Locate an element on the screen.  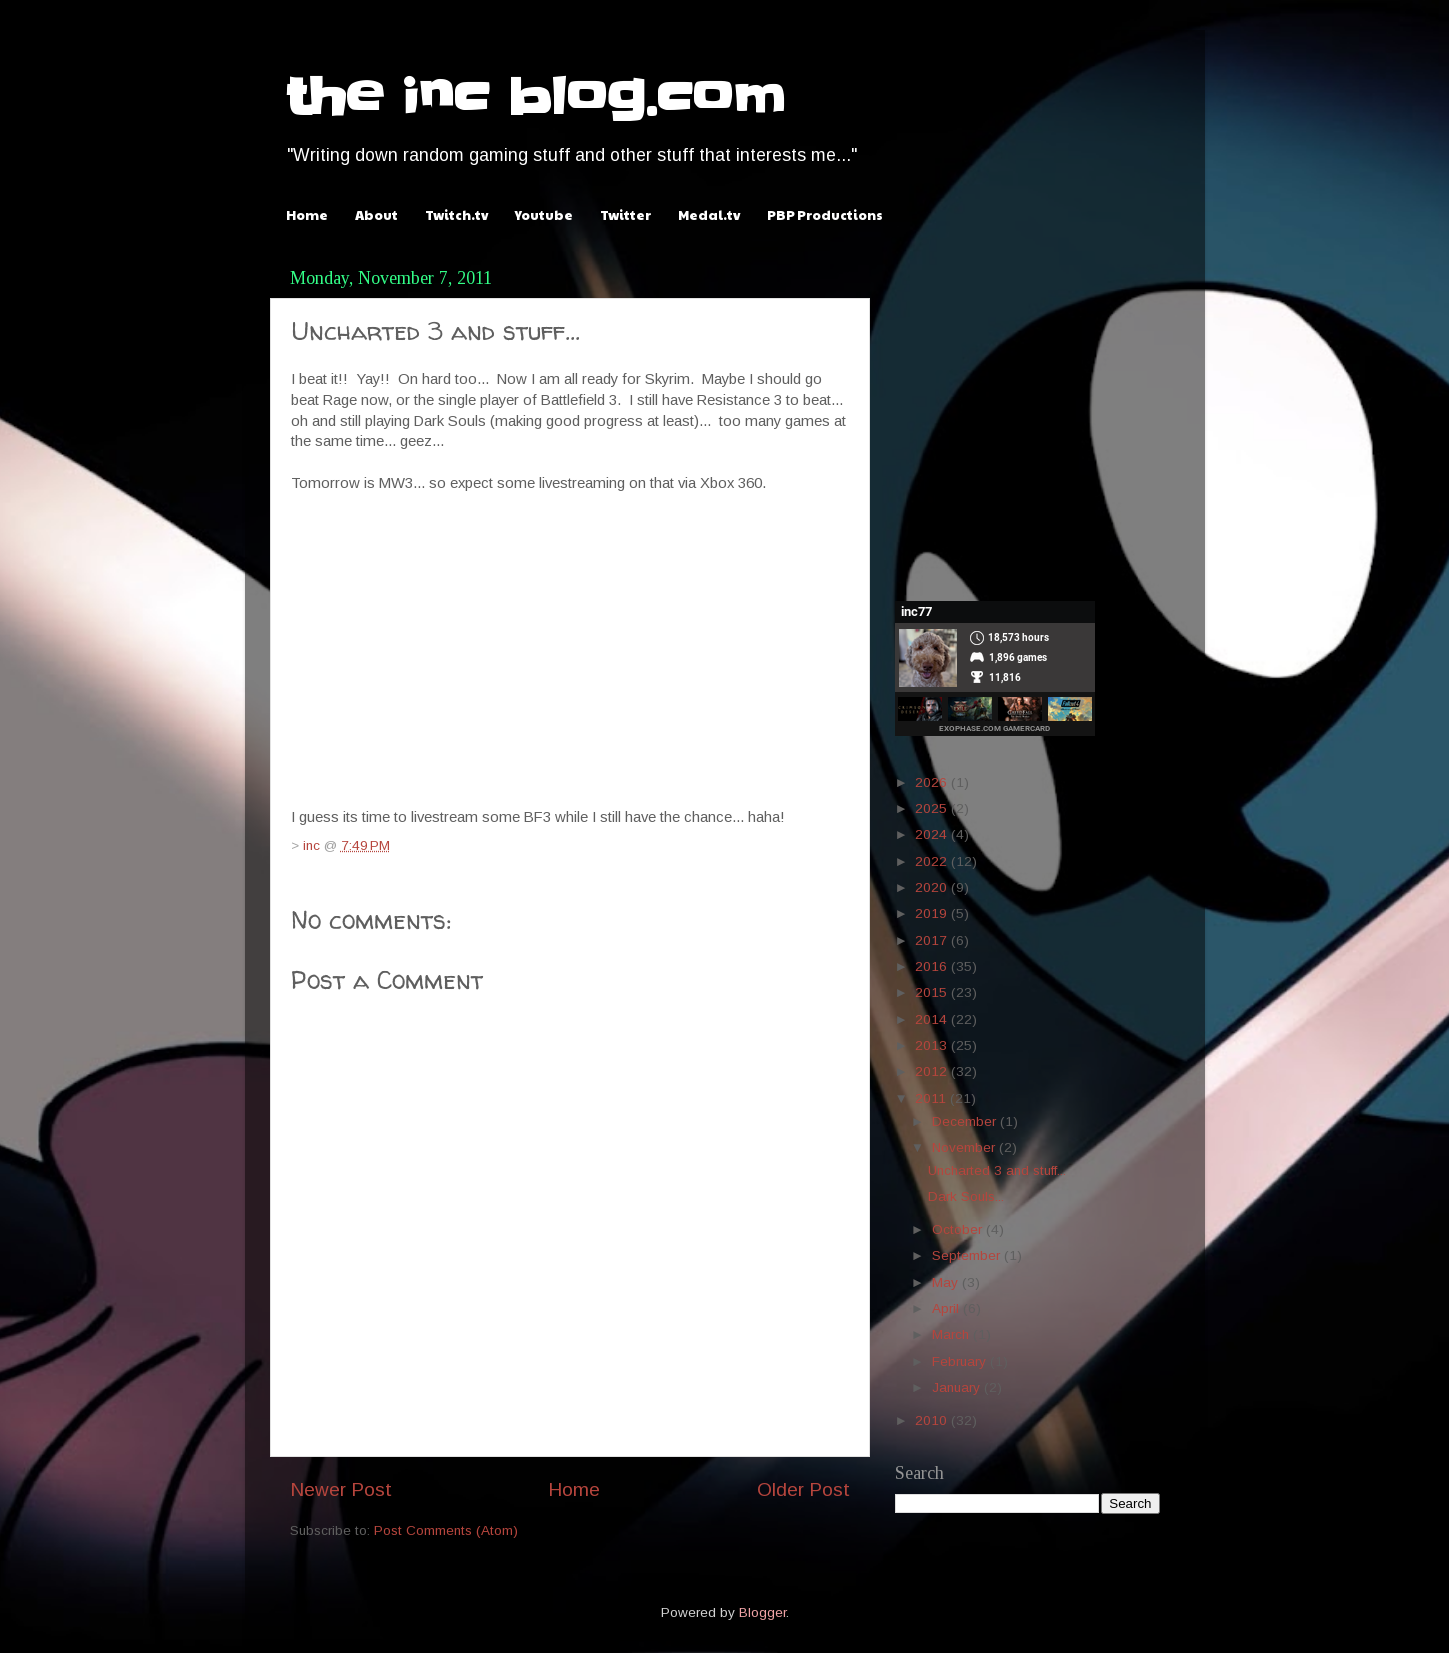
February is located at coordinates (961, 1361).